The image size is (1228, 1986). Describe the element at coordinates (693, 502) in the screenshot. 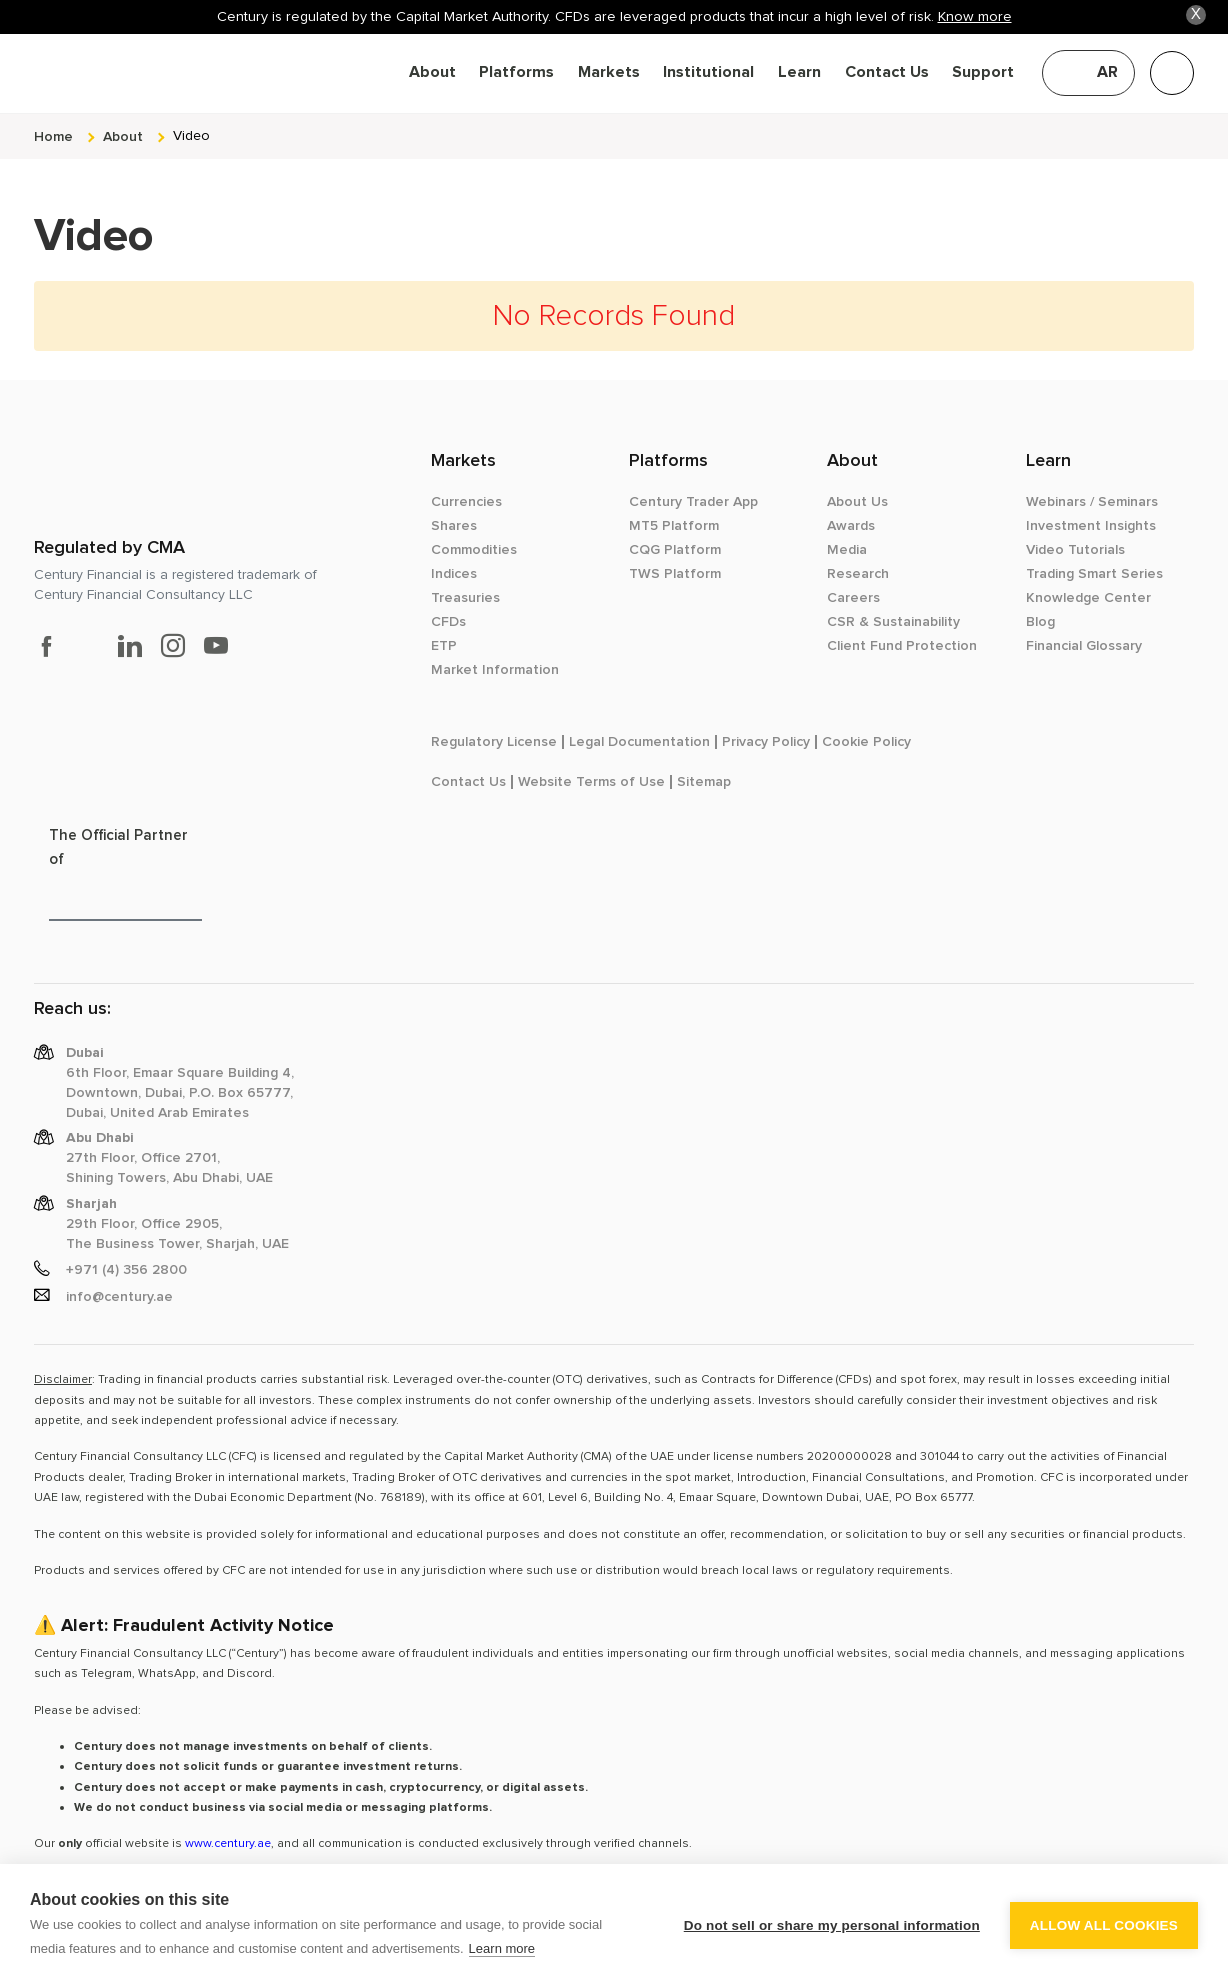

I see `Century Trader App` at that location.